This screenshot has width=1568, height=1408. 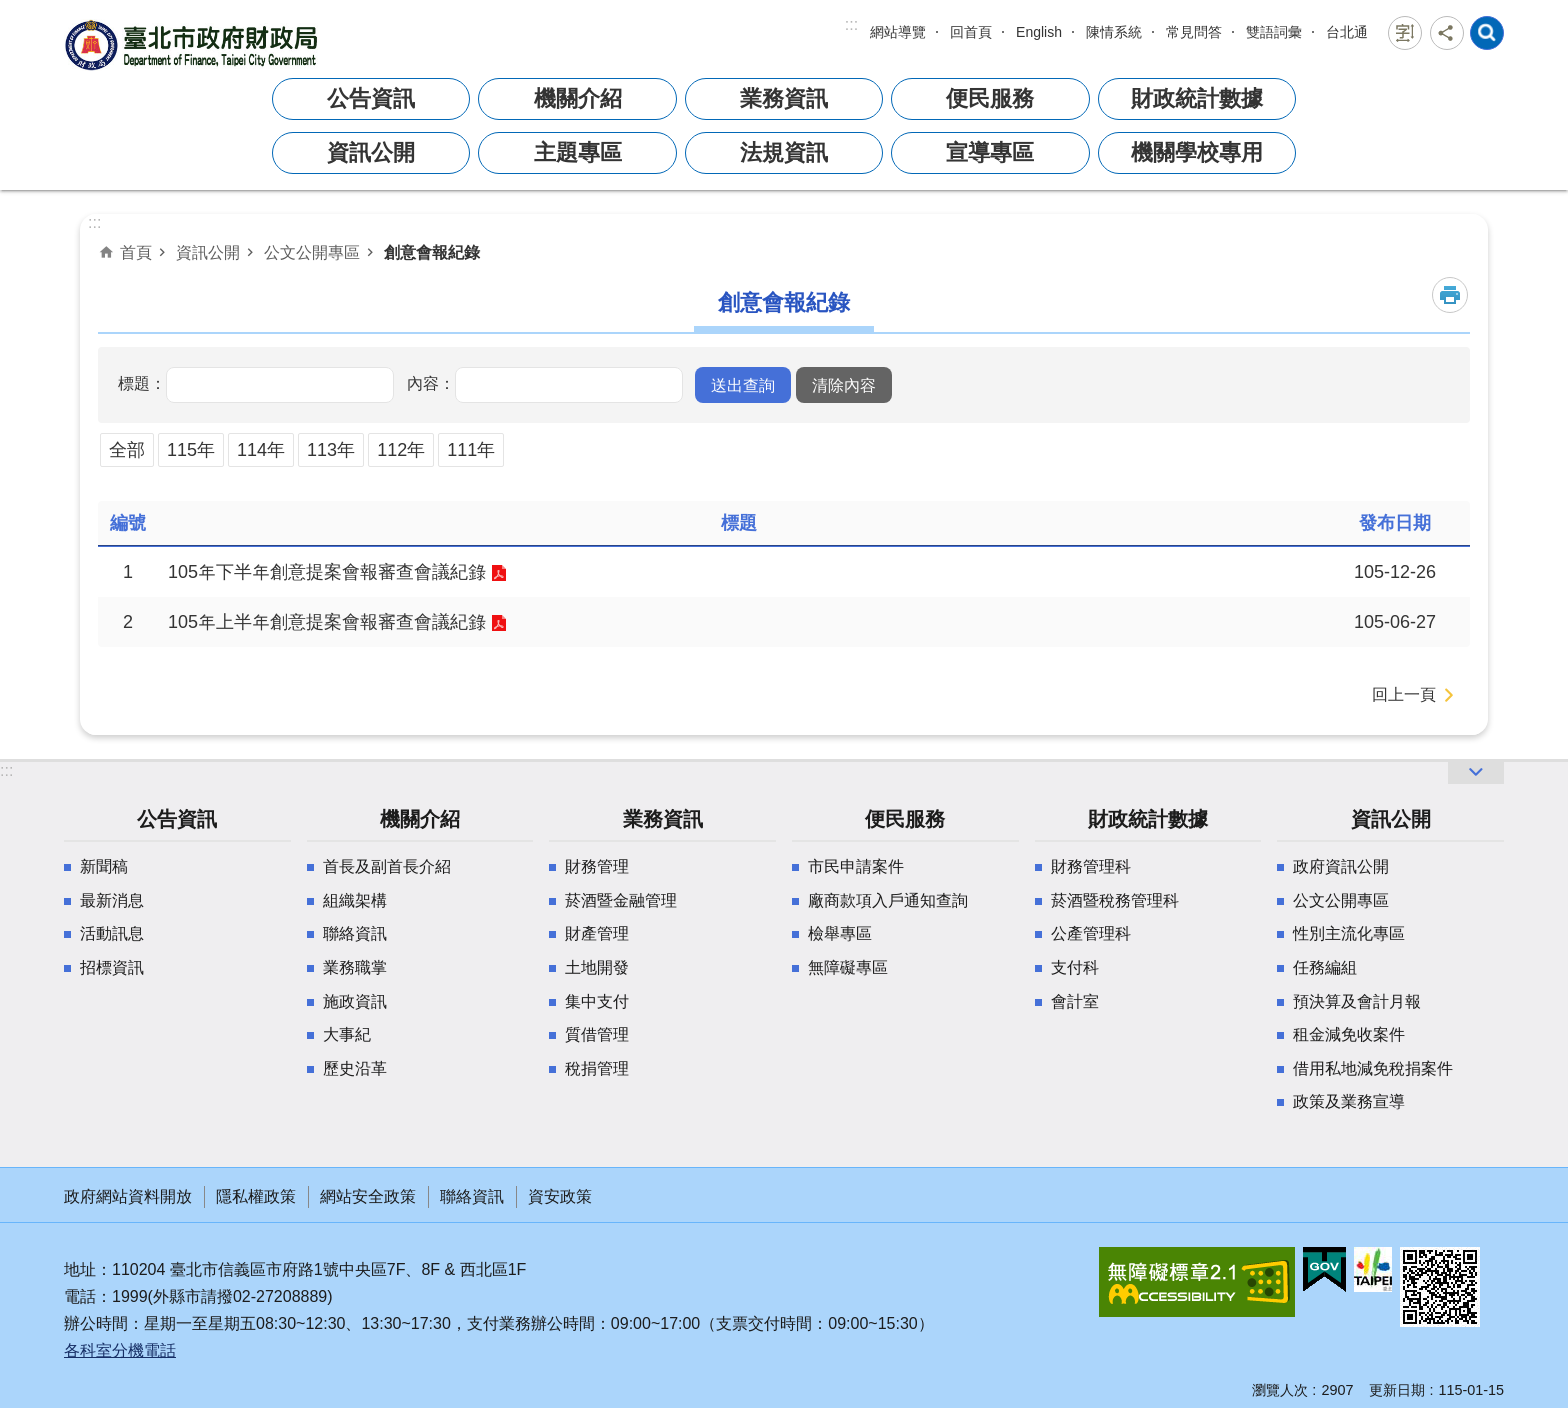 What do you see at coordinates (971, 32) in the screenshot?
I see `回首頁` at bounding box center [971, 32].